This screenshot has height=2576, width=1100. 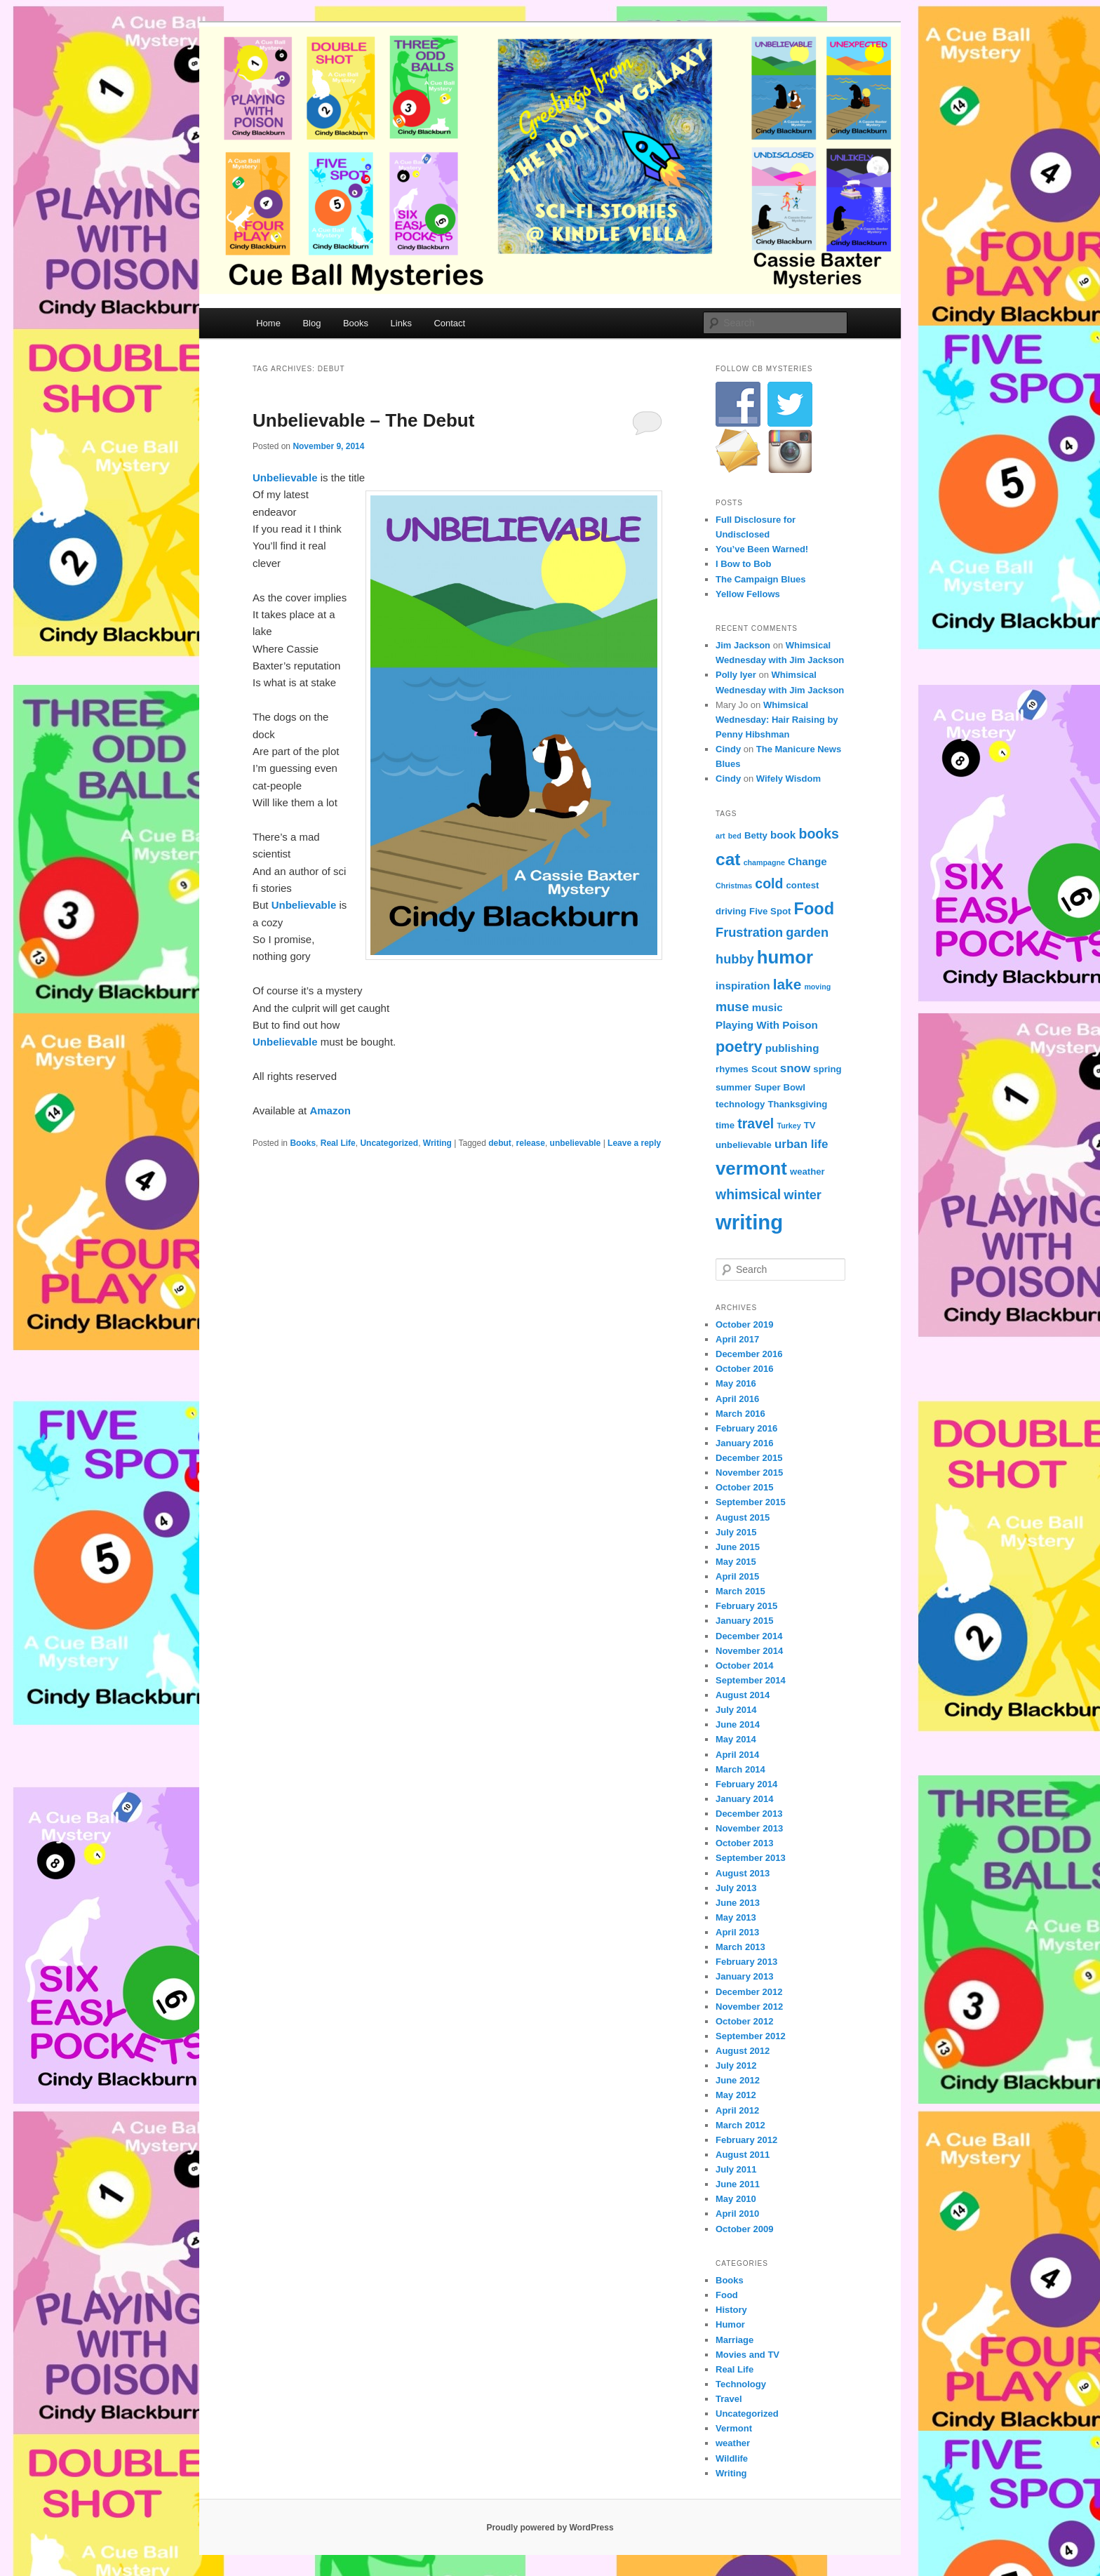 What do you see at coordinates (792, 1048) in the screenshot?
I see `publishing [publishing (5 items)]` at bounding box center [792, 1048].